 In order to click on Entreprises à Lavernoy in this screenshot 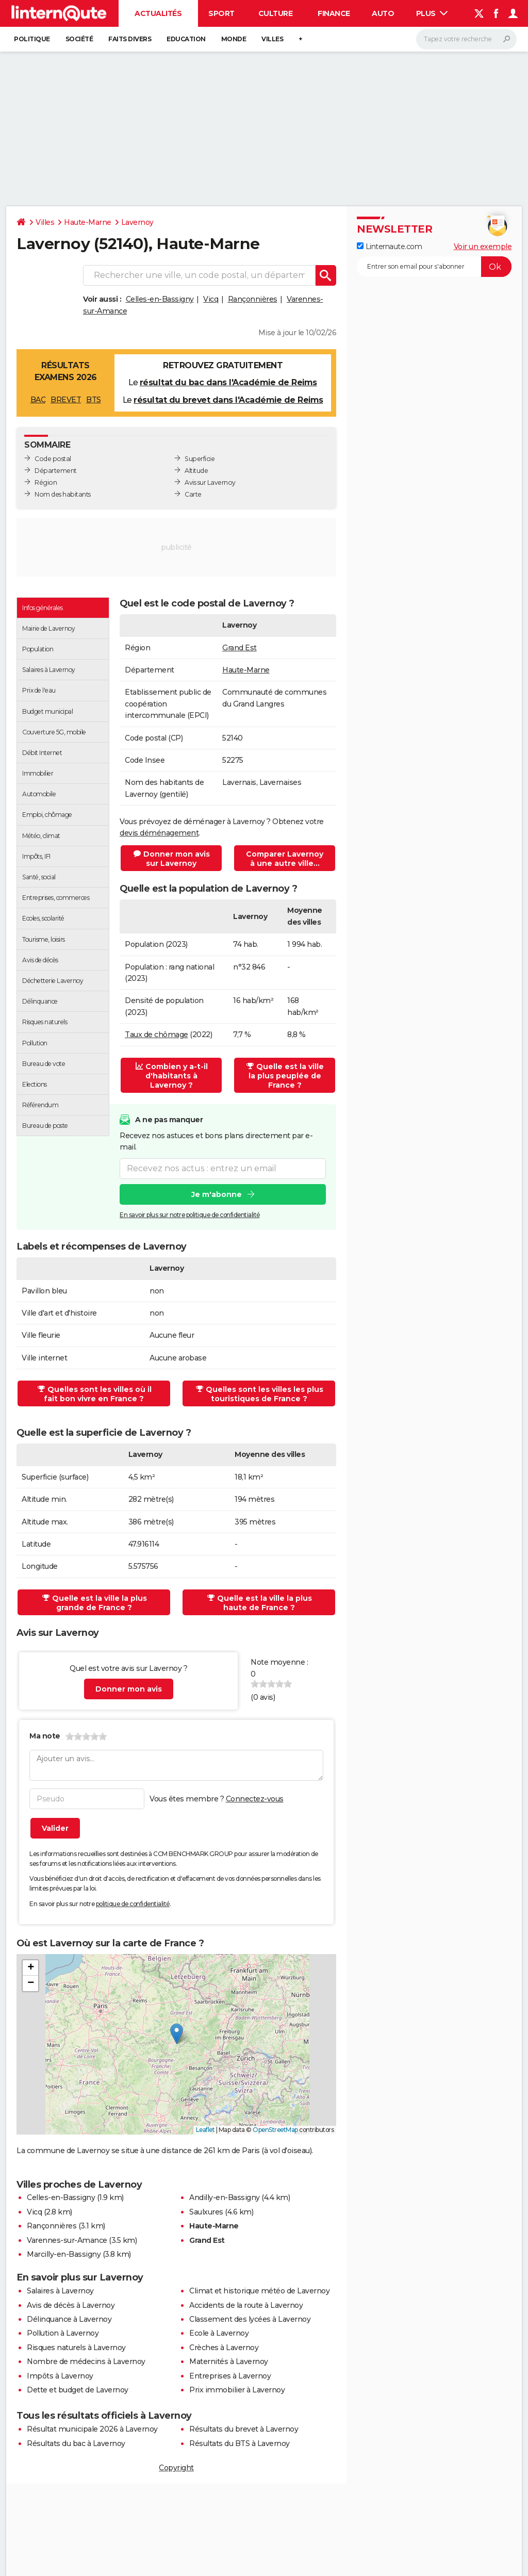, I will do `click(230, 2376)`.